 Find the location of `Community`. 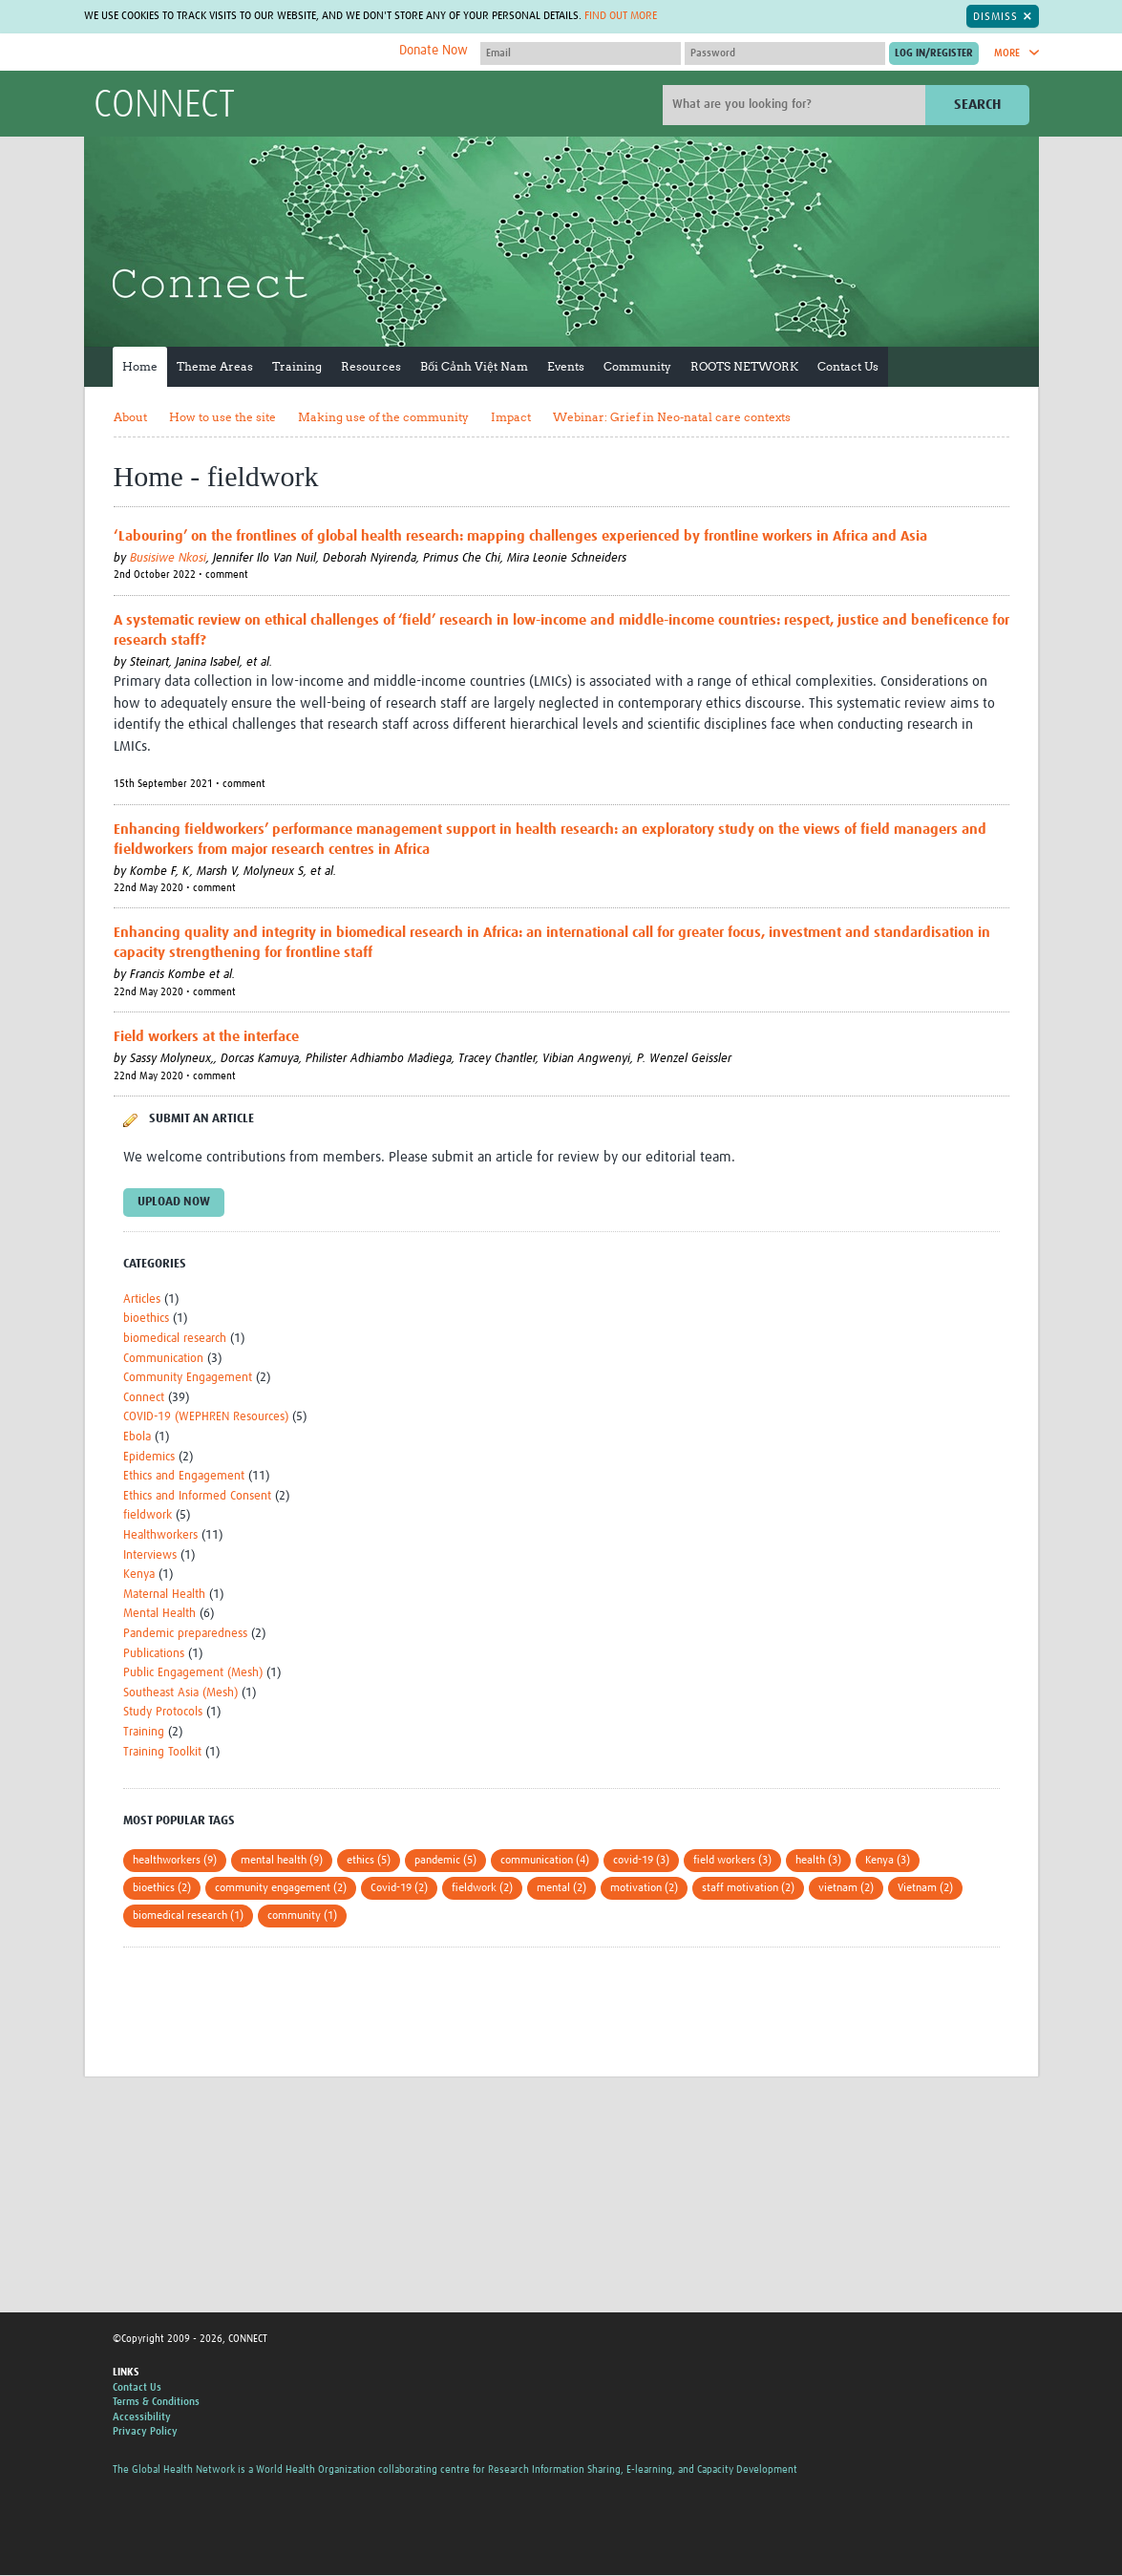

Community is located at coordinates (637, 366).